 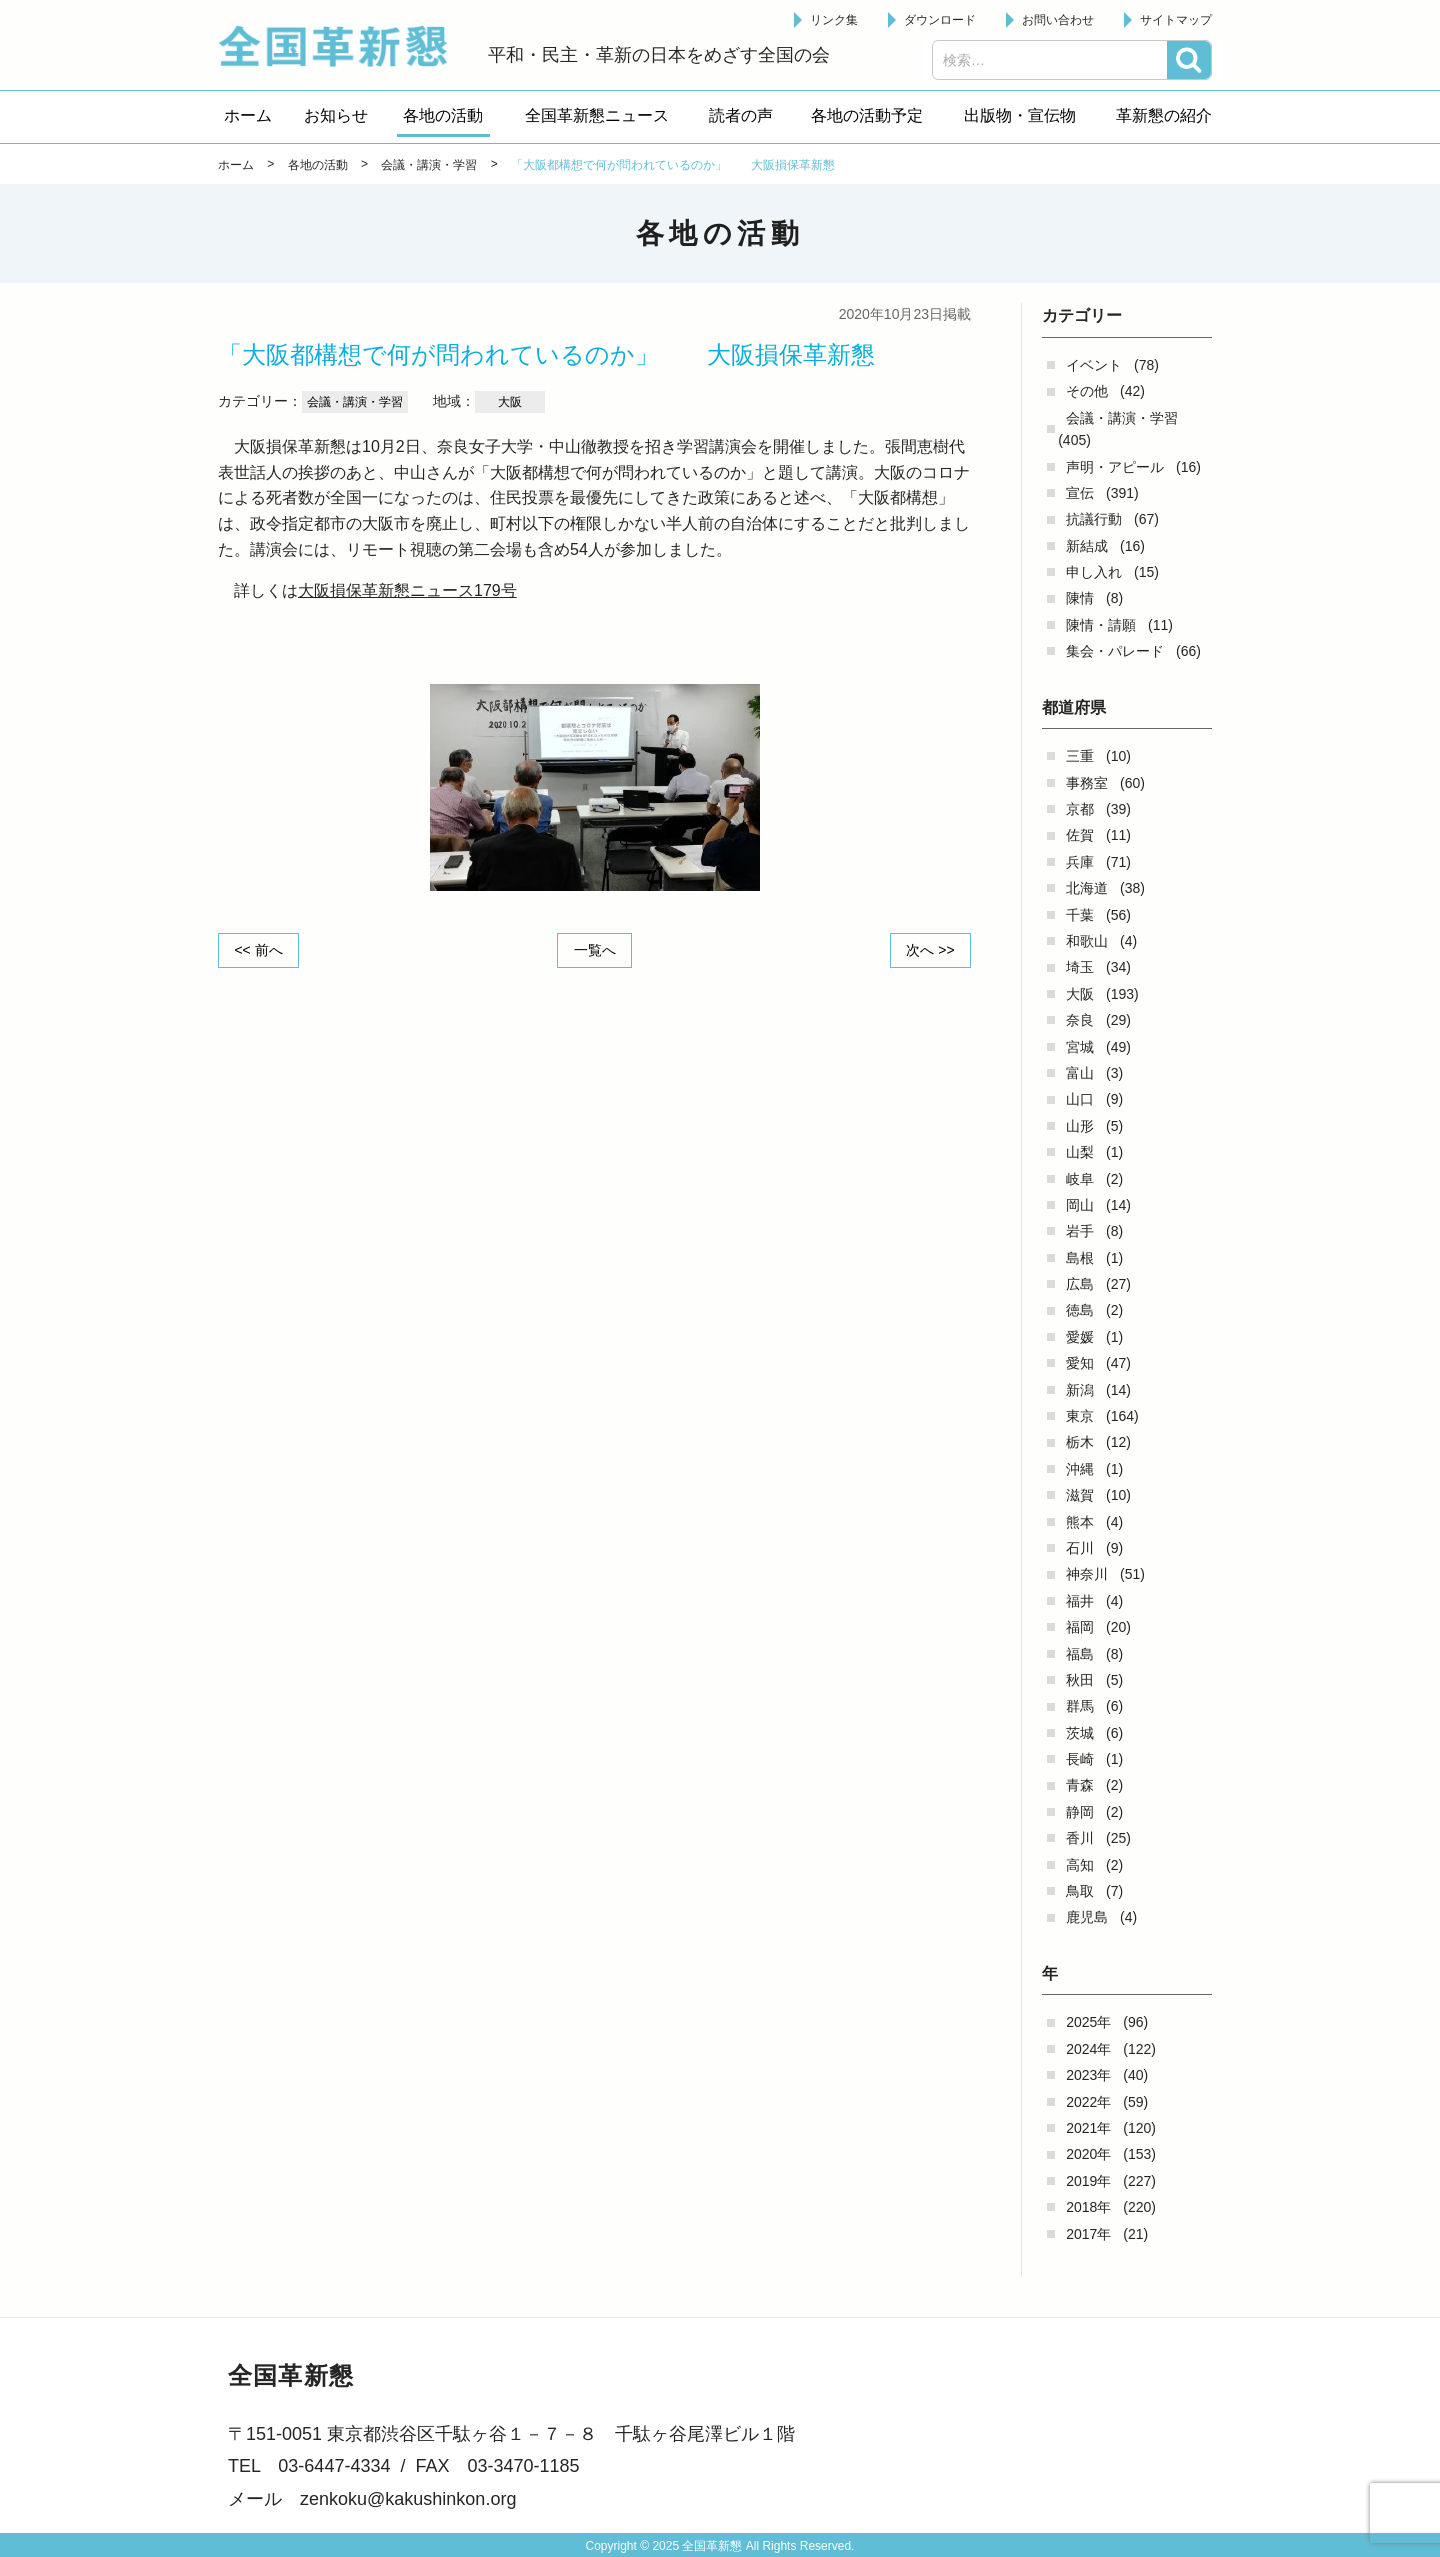 I want to click on 宮城, so click(x=1080, y=1047).